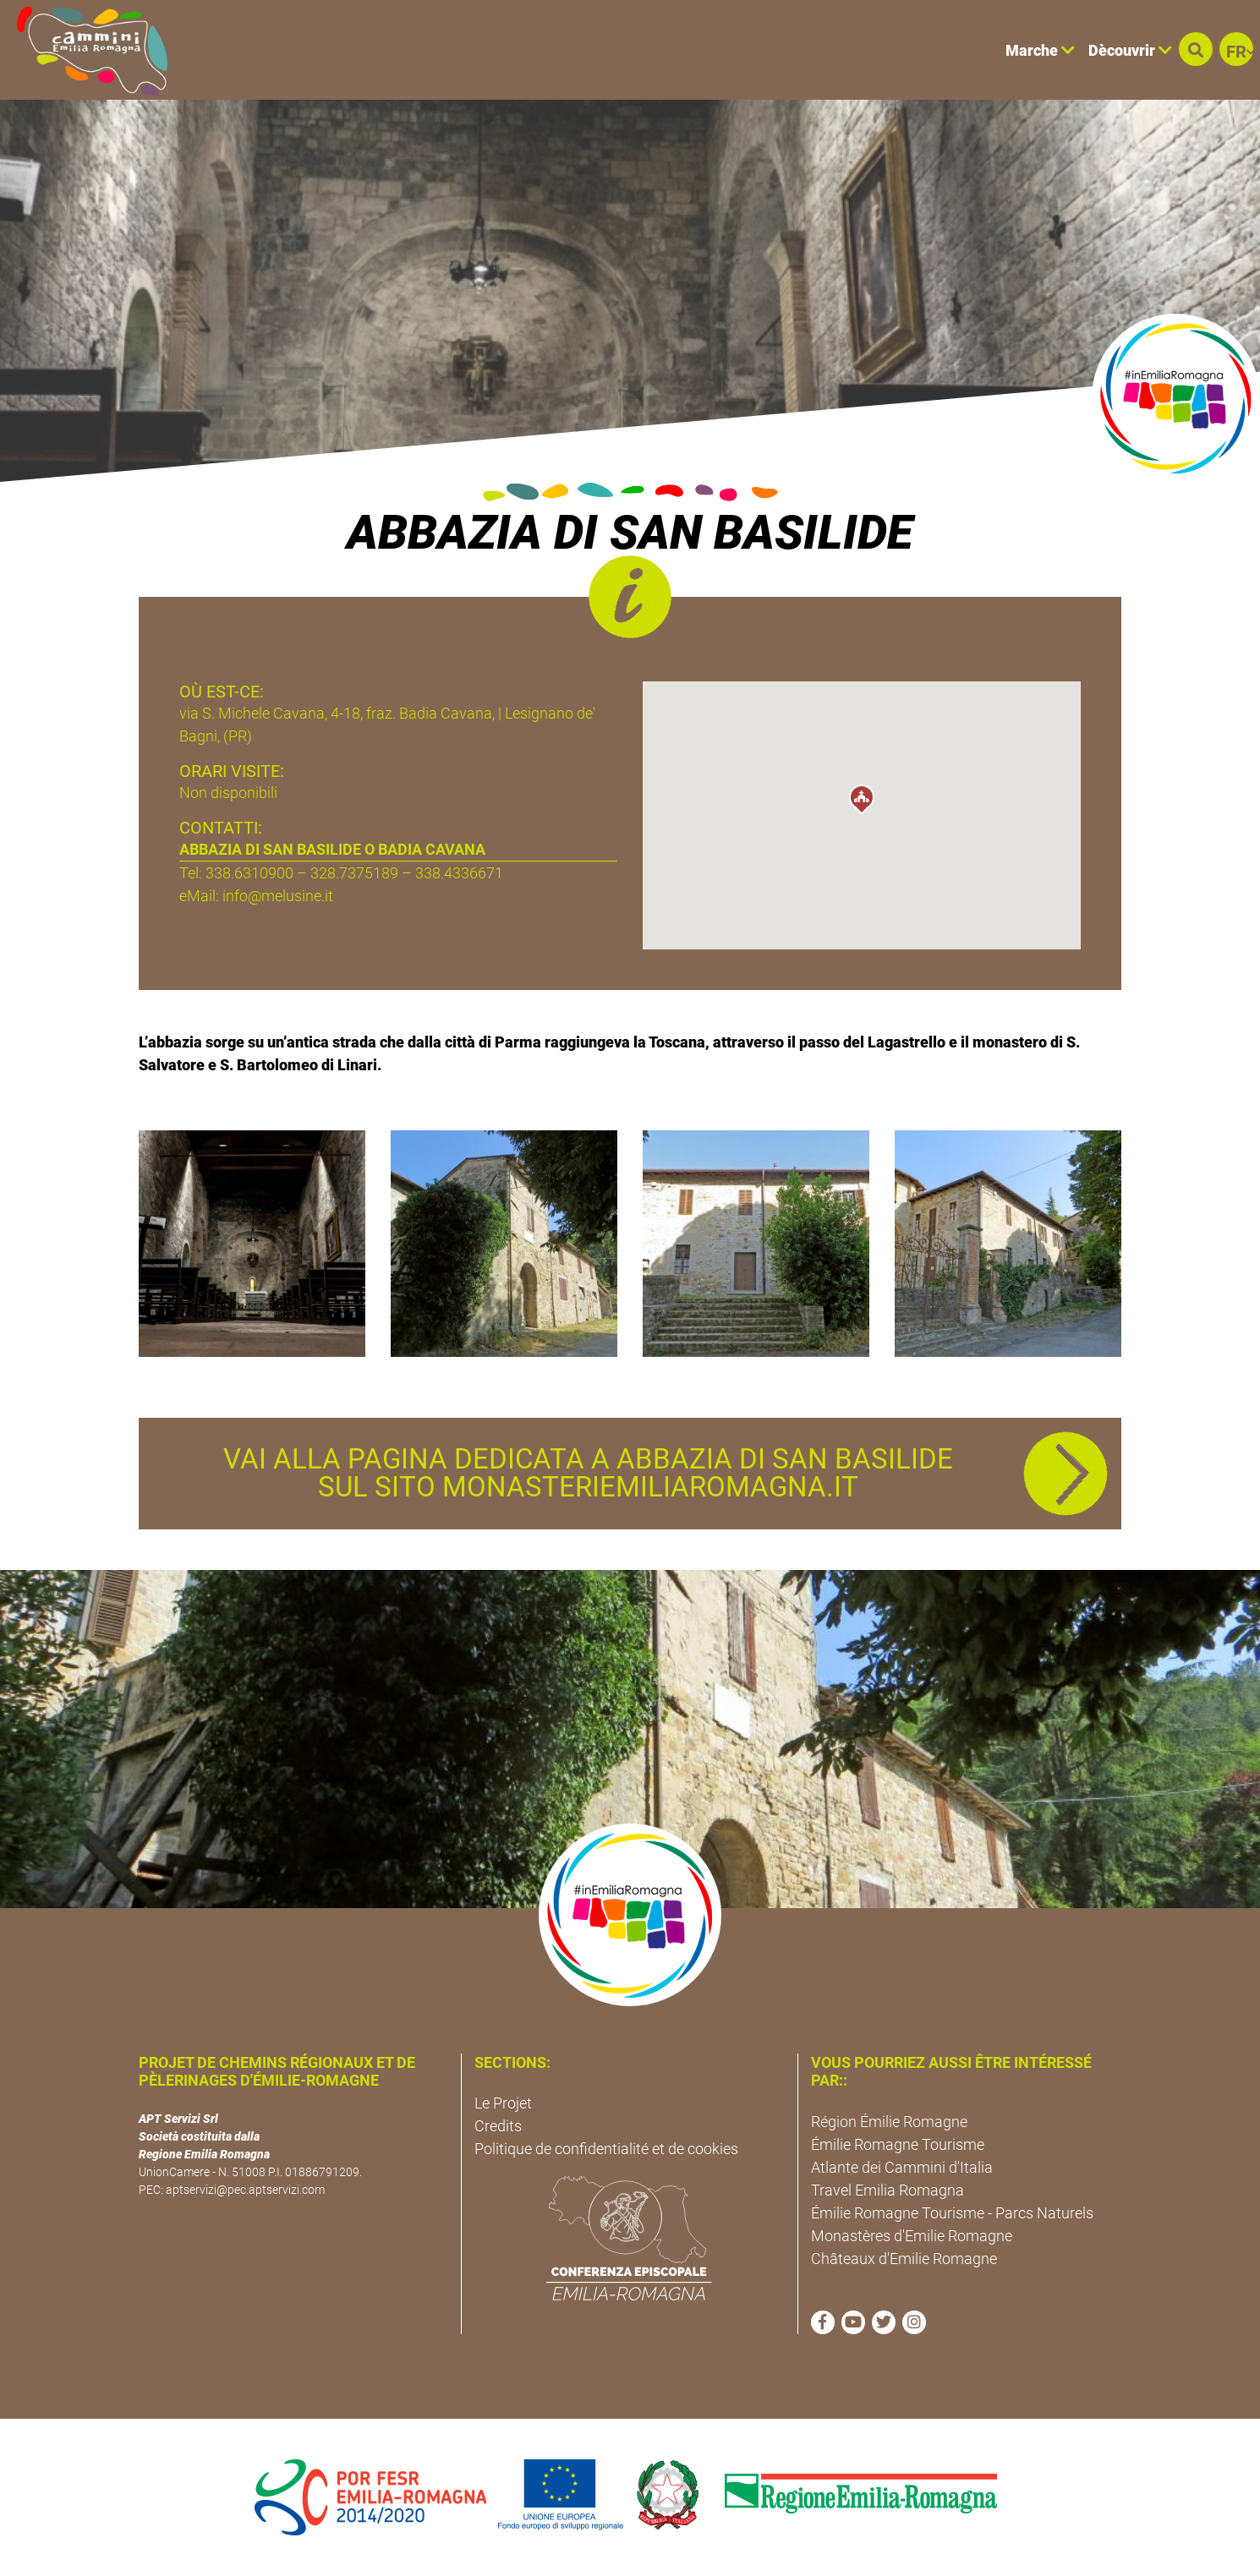  I want to click on info@melusine.it, so click(277, 896).